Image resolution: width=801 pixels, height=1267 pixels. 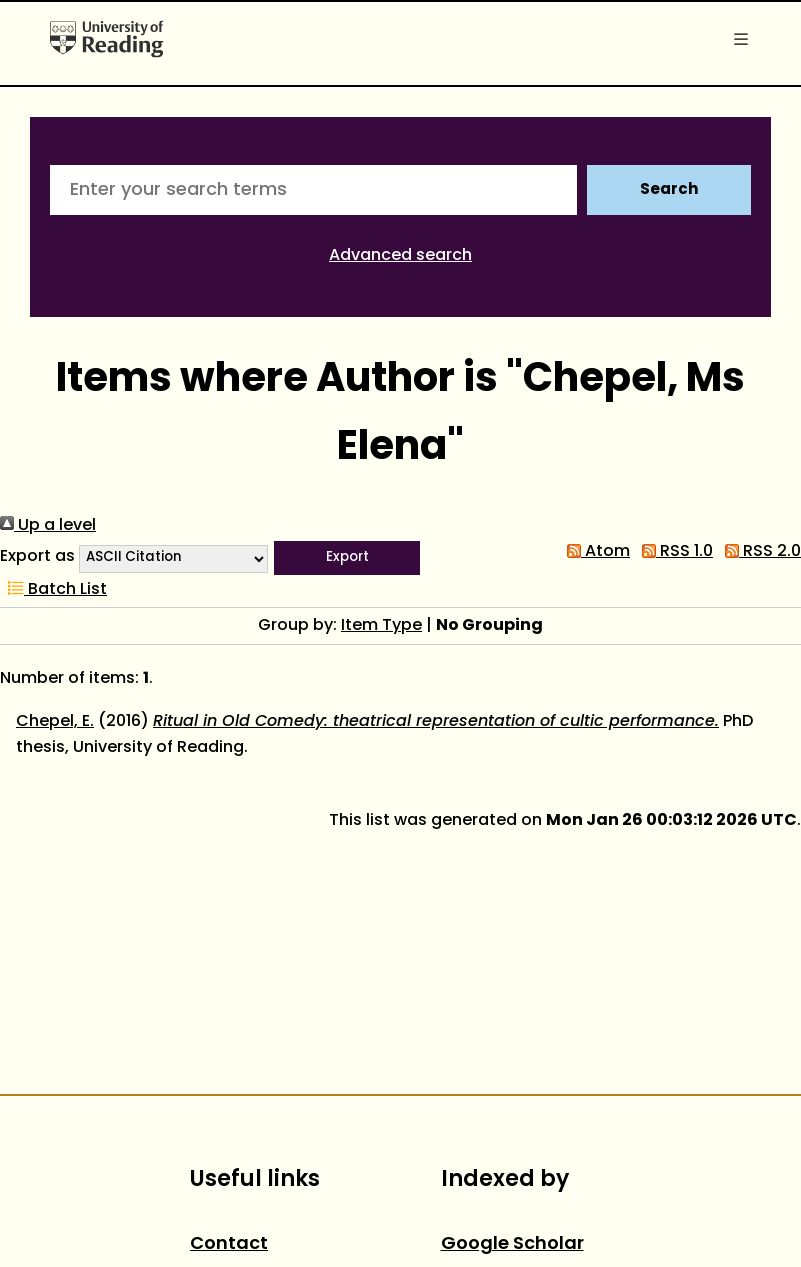 What do you see at coordinates (673, 552) in the screenshot?
I see `RSS 1.0` at bounding box center [673, 552].